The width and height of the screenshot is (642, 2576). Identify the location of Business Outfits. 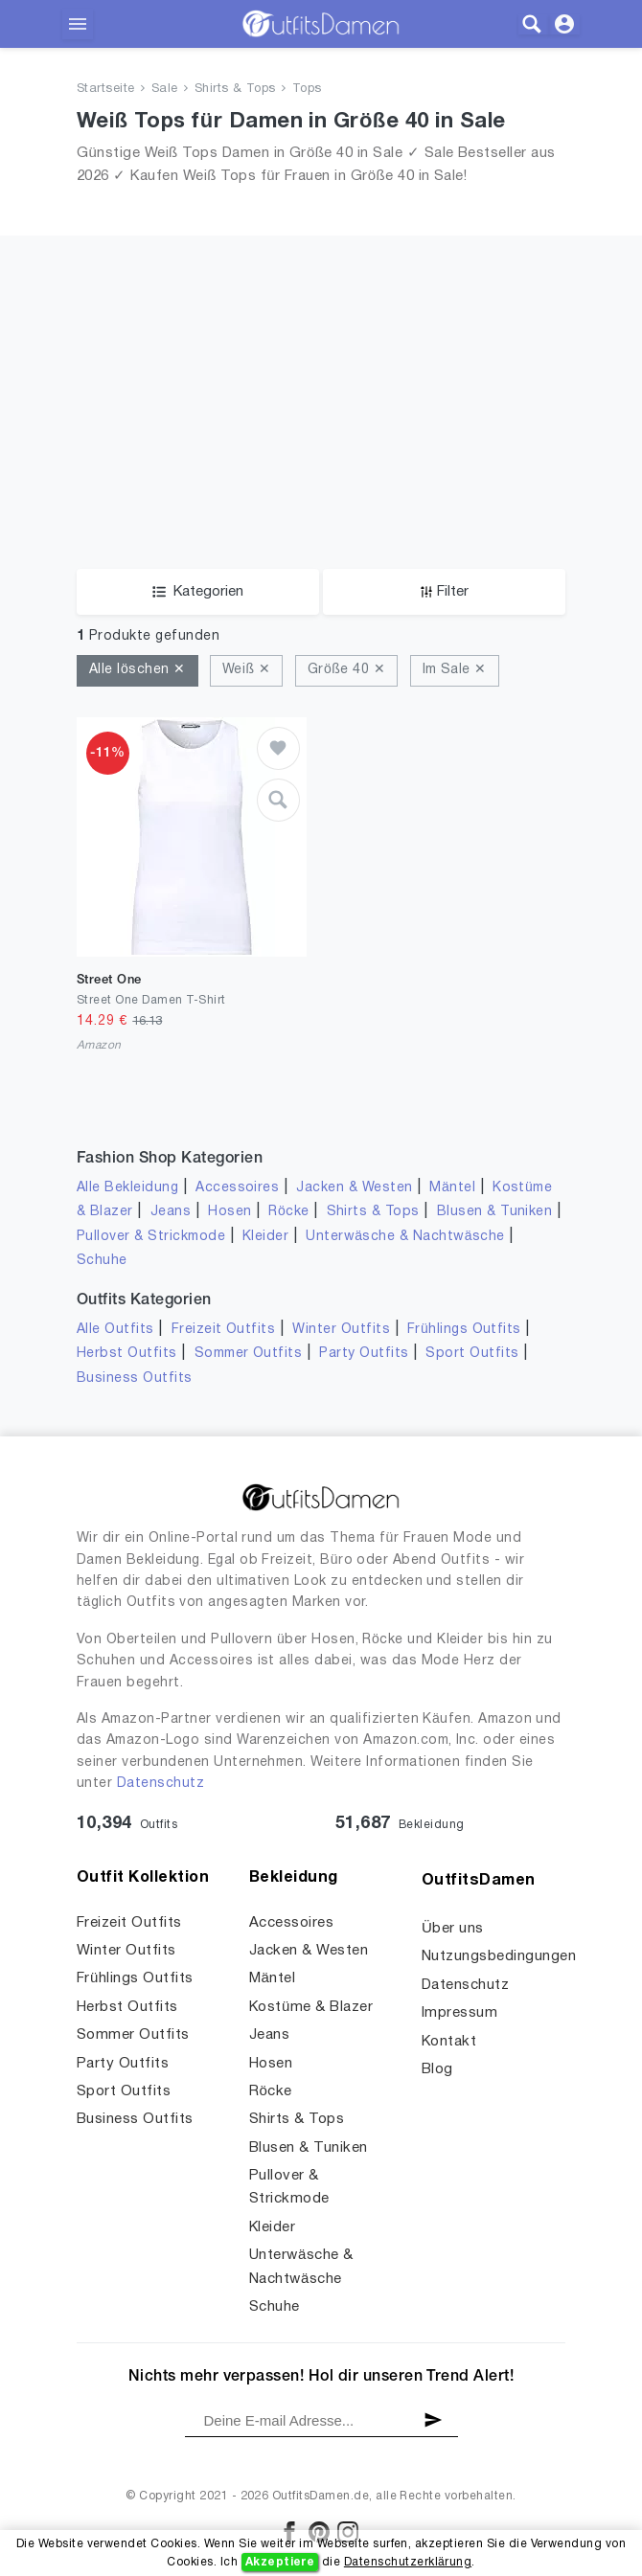
(135, 1378).